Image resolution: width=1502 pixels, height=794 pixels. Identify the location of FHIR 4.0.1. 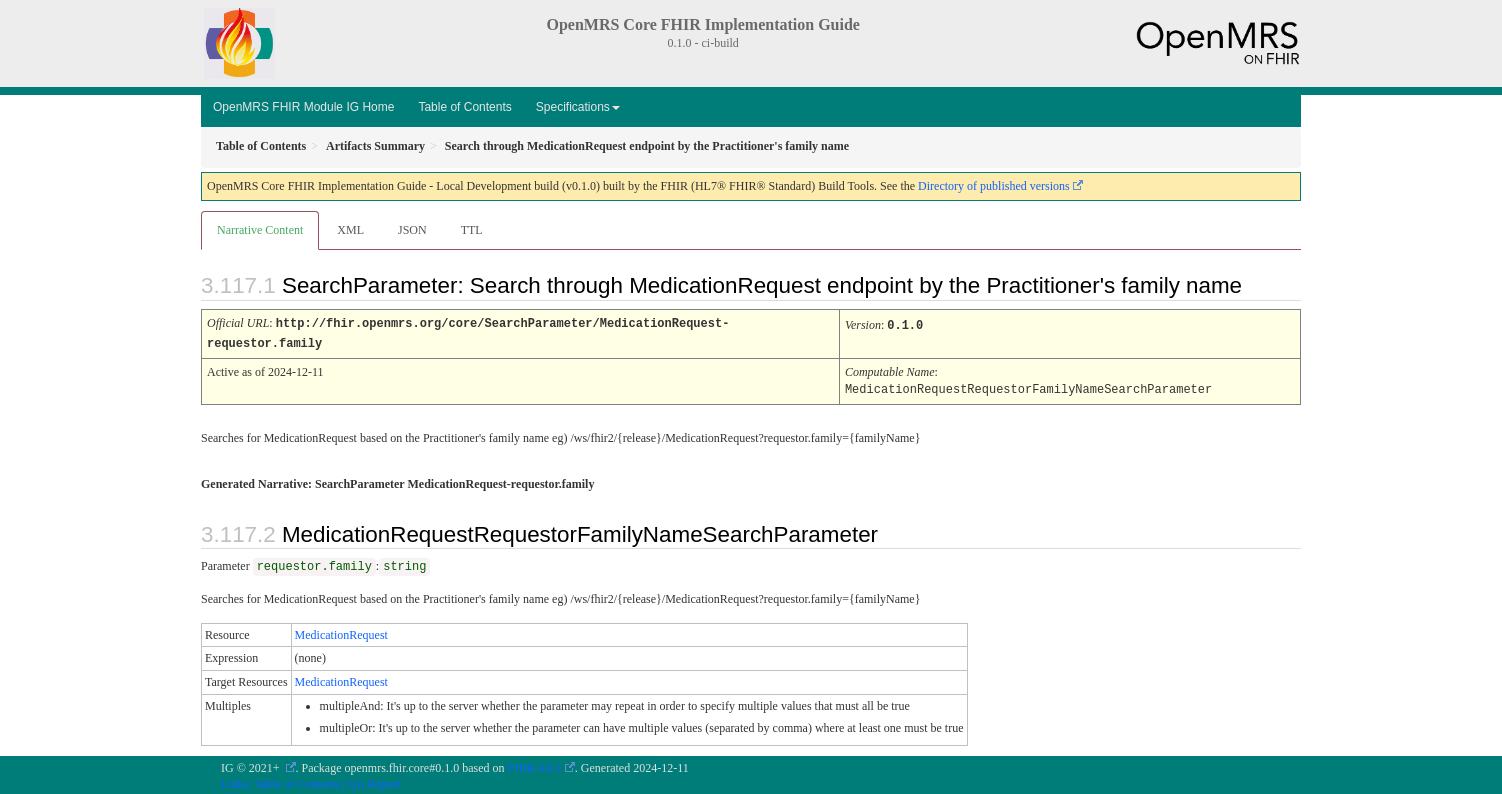
(535, 765).